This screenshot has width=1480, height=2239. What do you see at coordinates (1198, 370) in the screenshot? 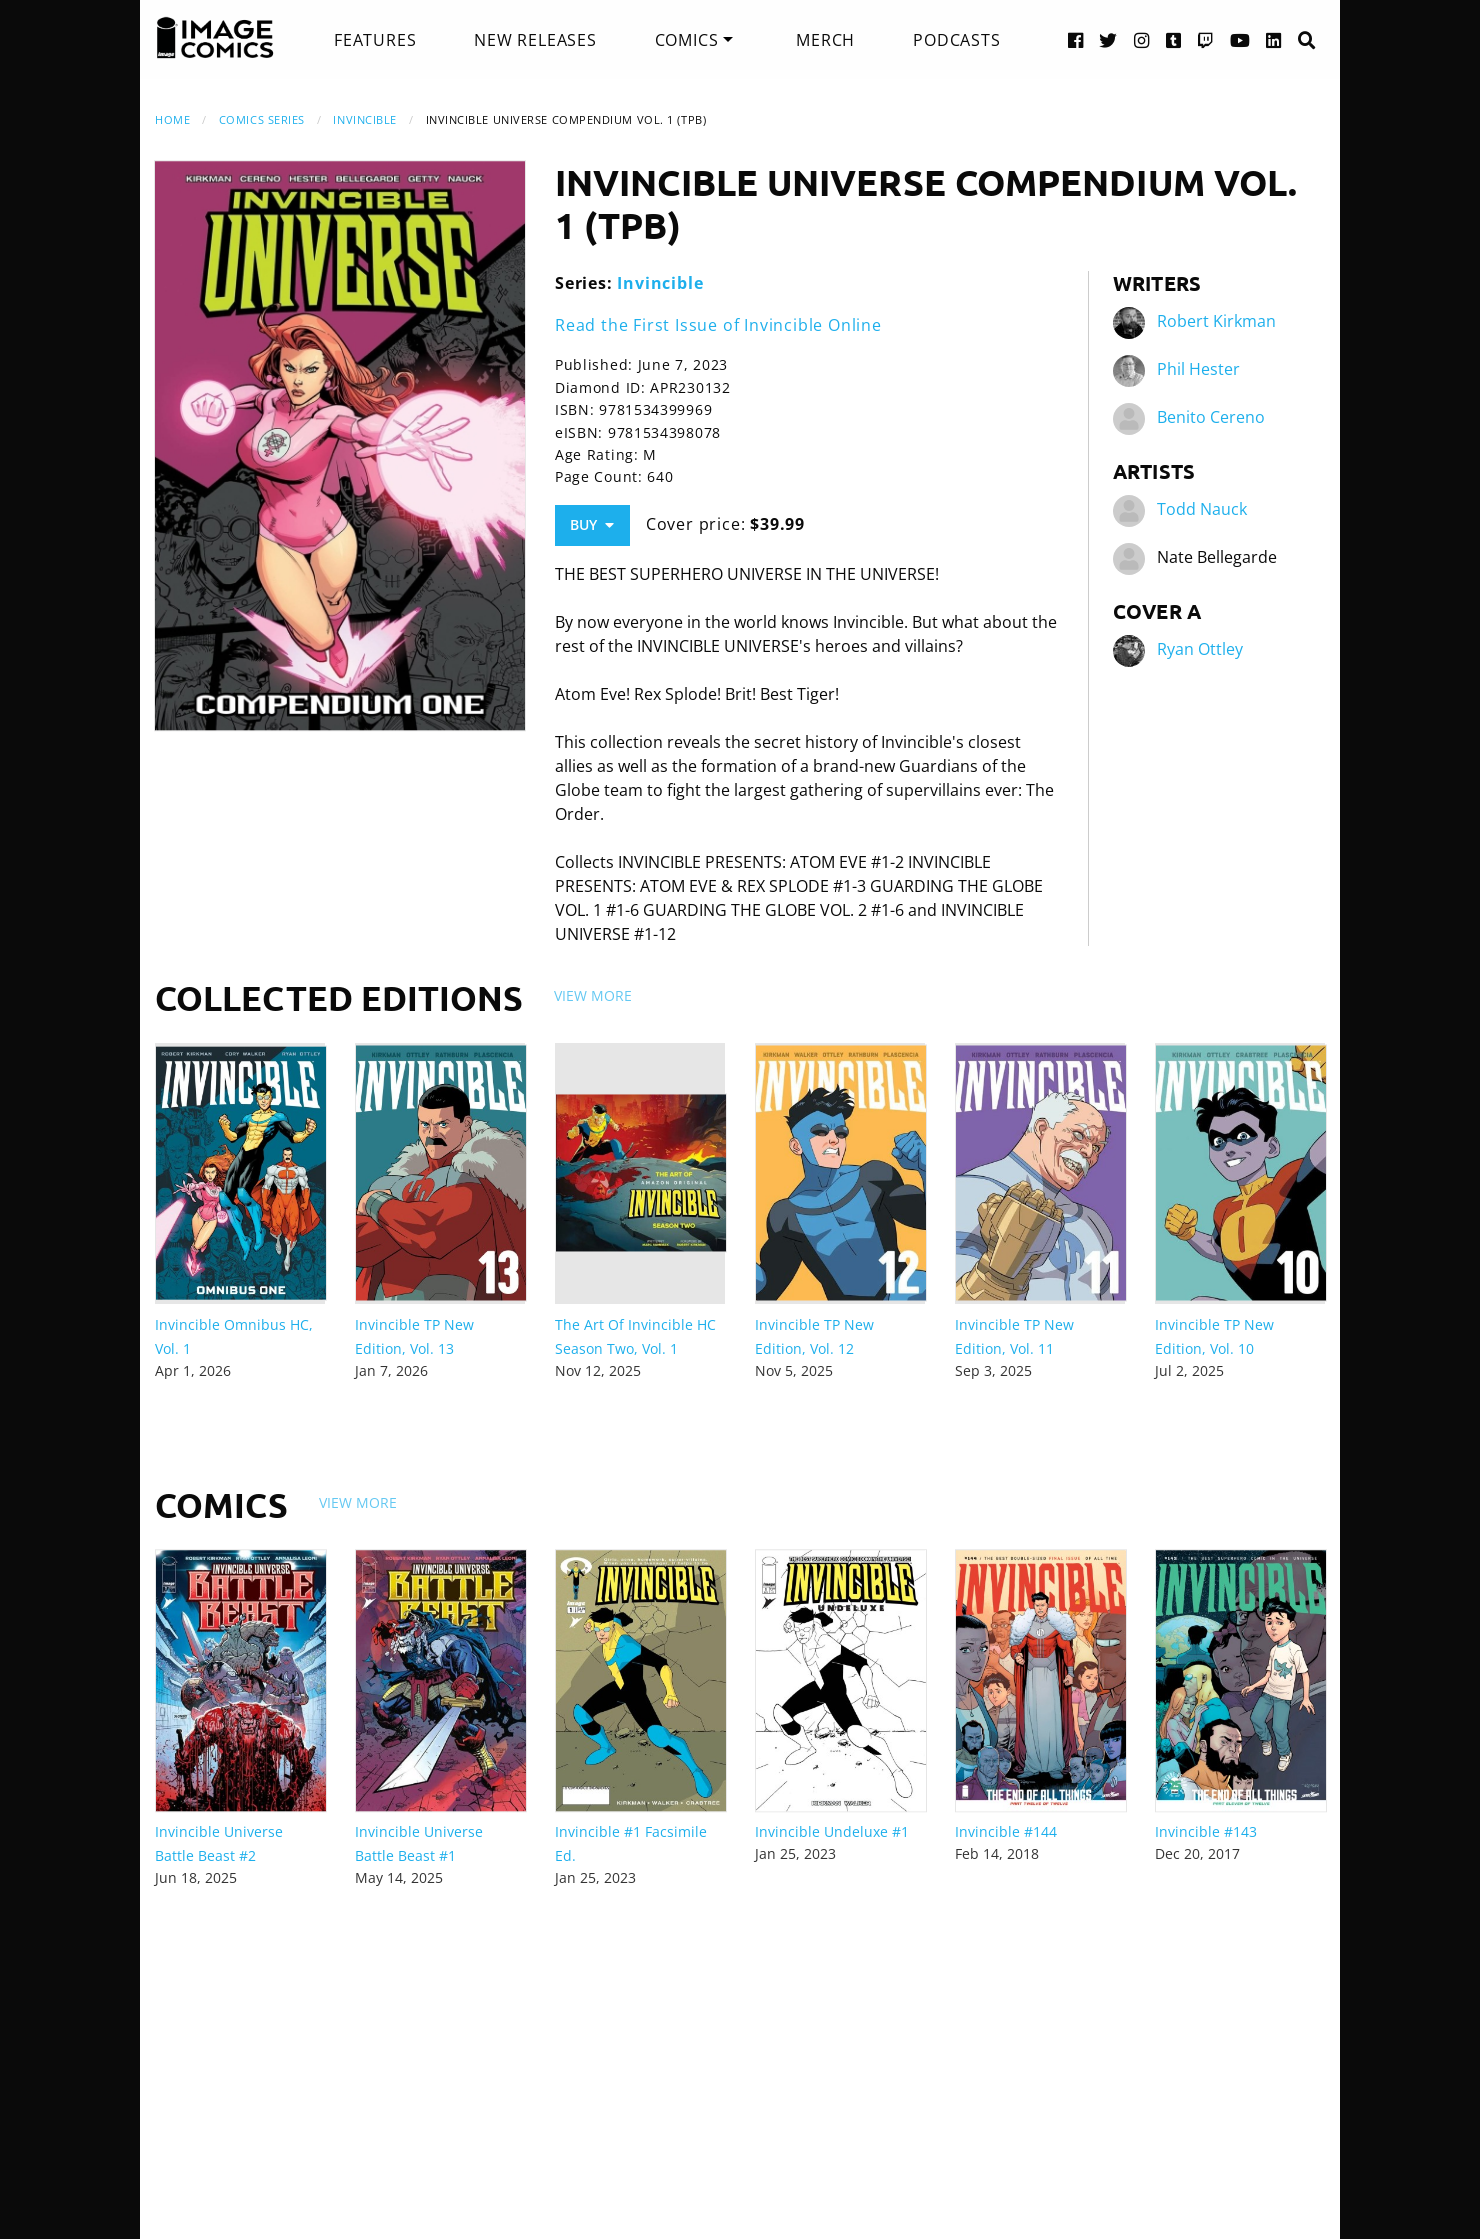
I see `Phil Hester` at bounding box center [1198, 370].